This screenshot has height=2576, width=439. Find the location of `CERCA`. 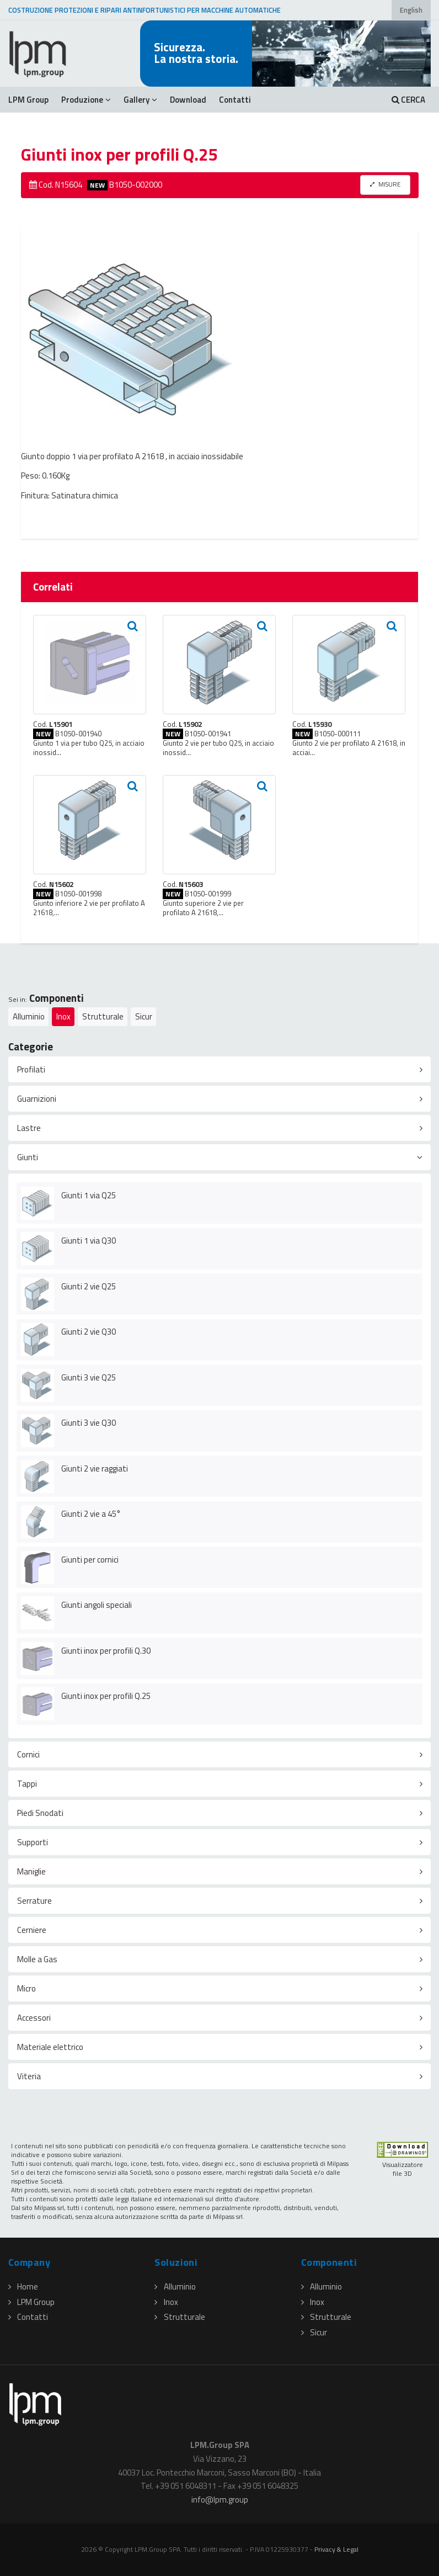

CERCA is located at coordinates (408, 99).